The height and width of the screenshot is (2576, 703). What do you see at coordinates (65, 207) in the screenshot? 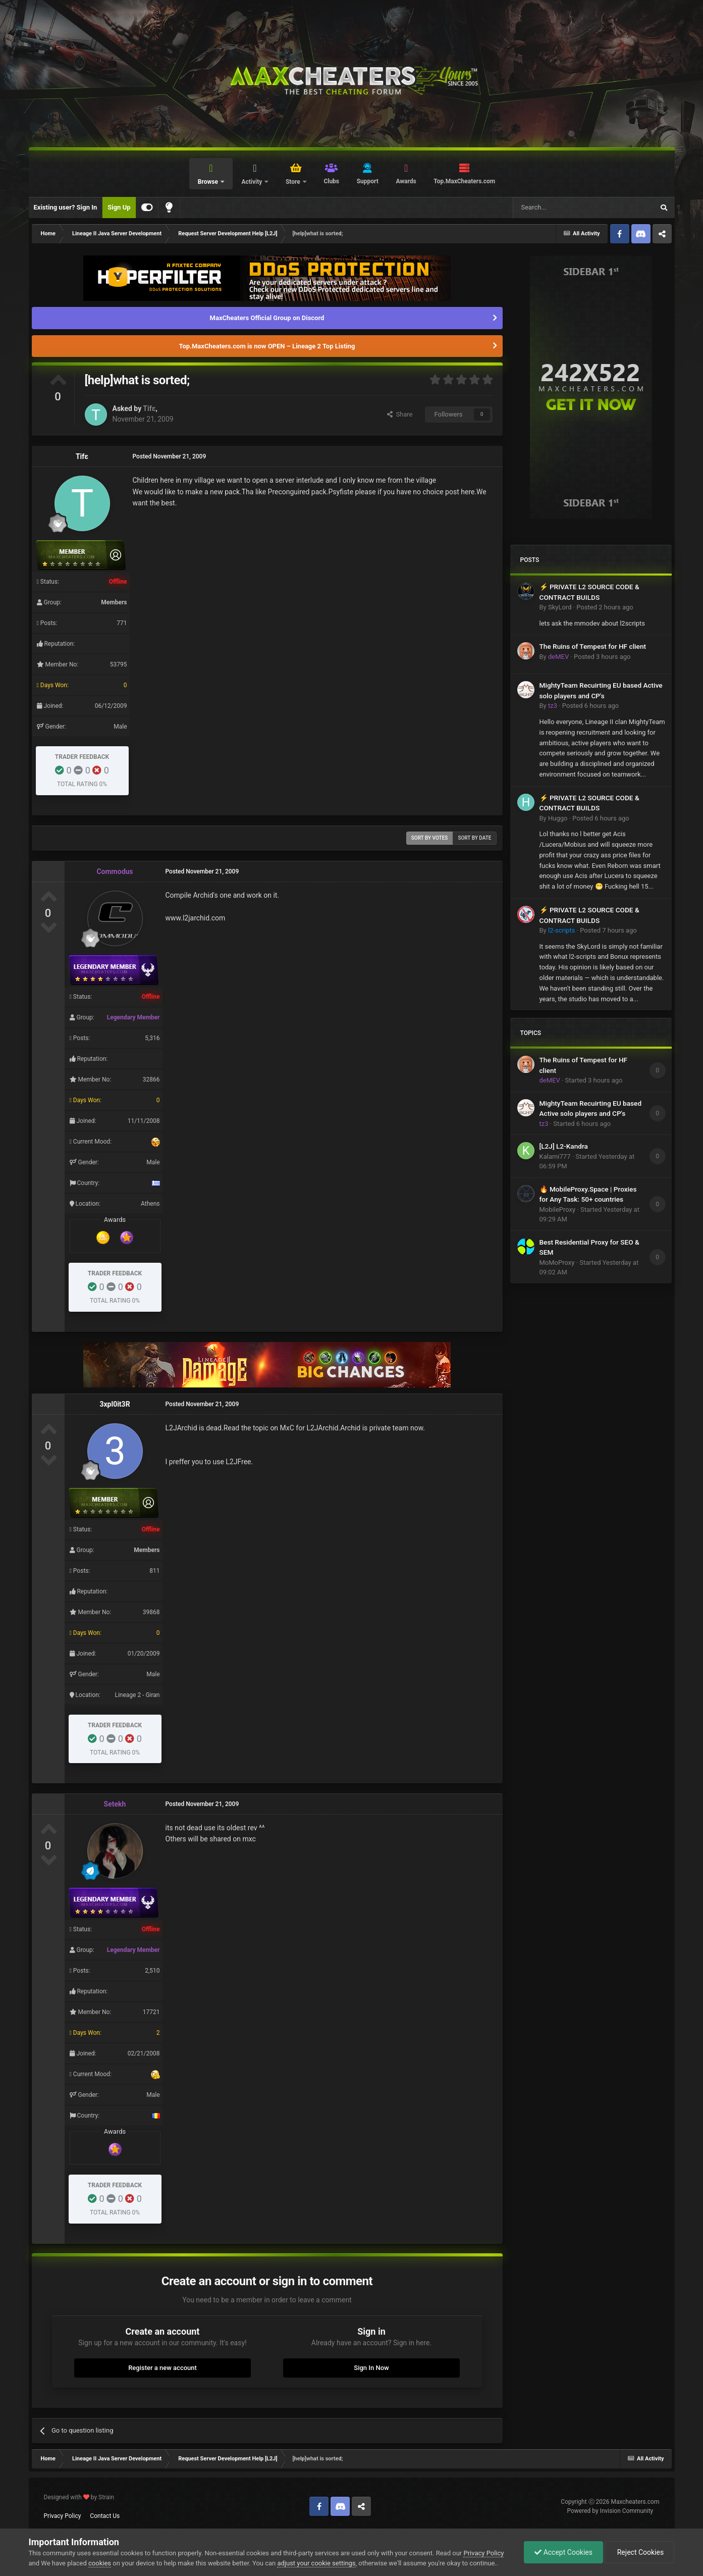
I see `Existing user? Sign In` at bounding box center [65, 207].